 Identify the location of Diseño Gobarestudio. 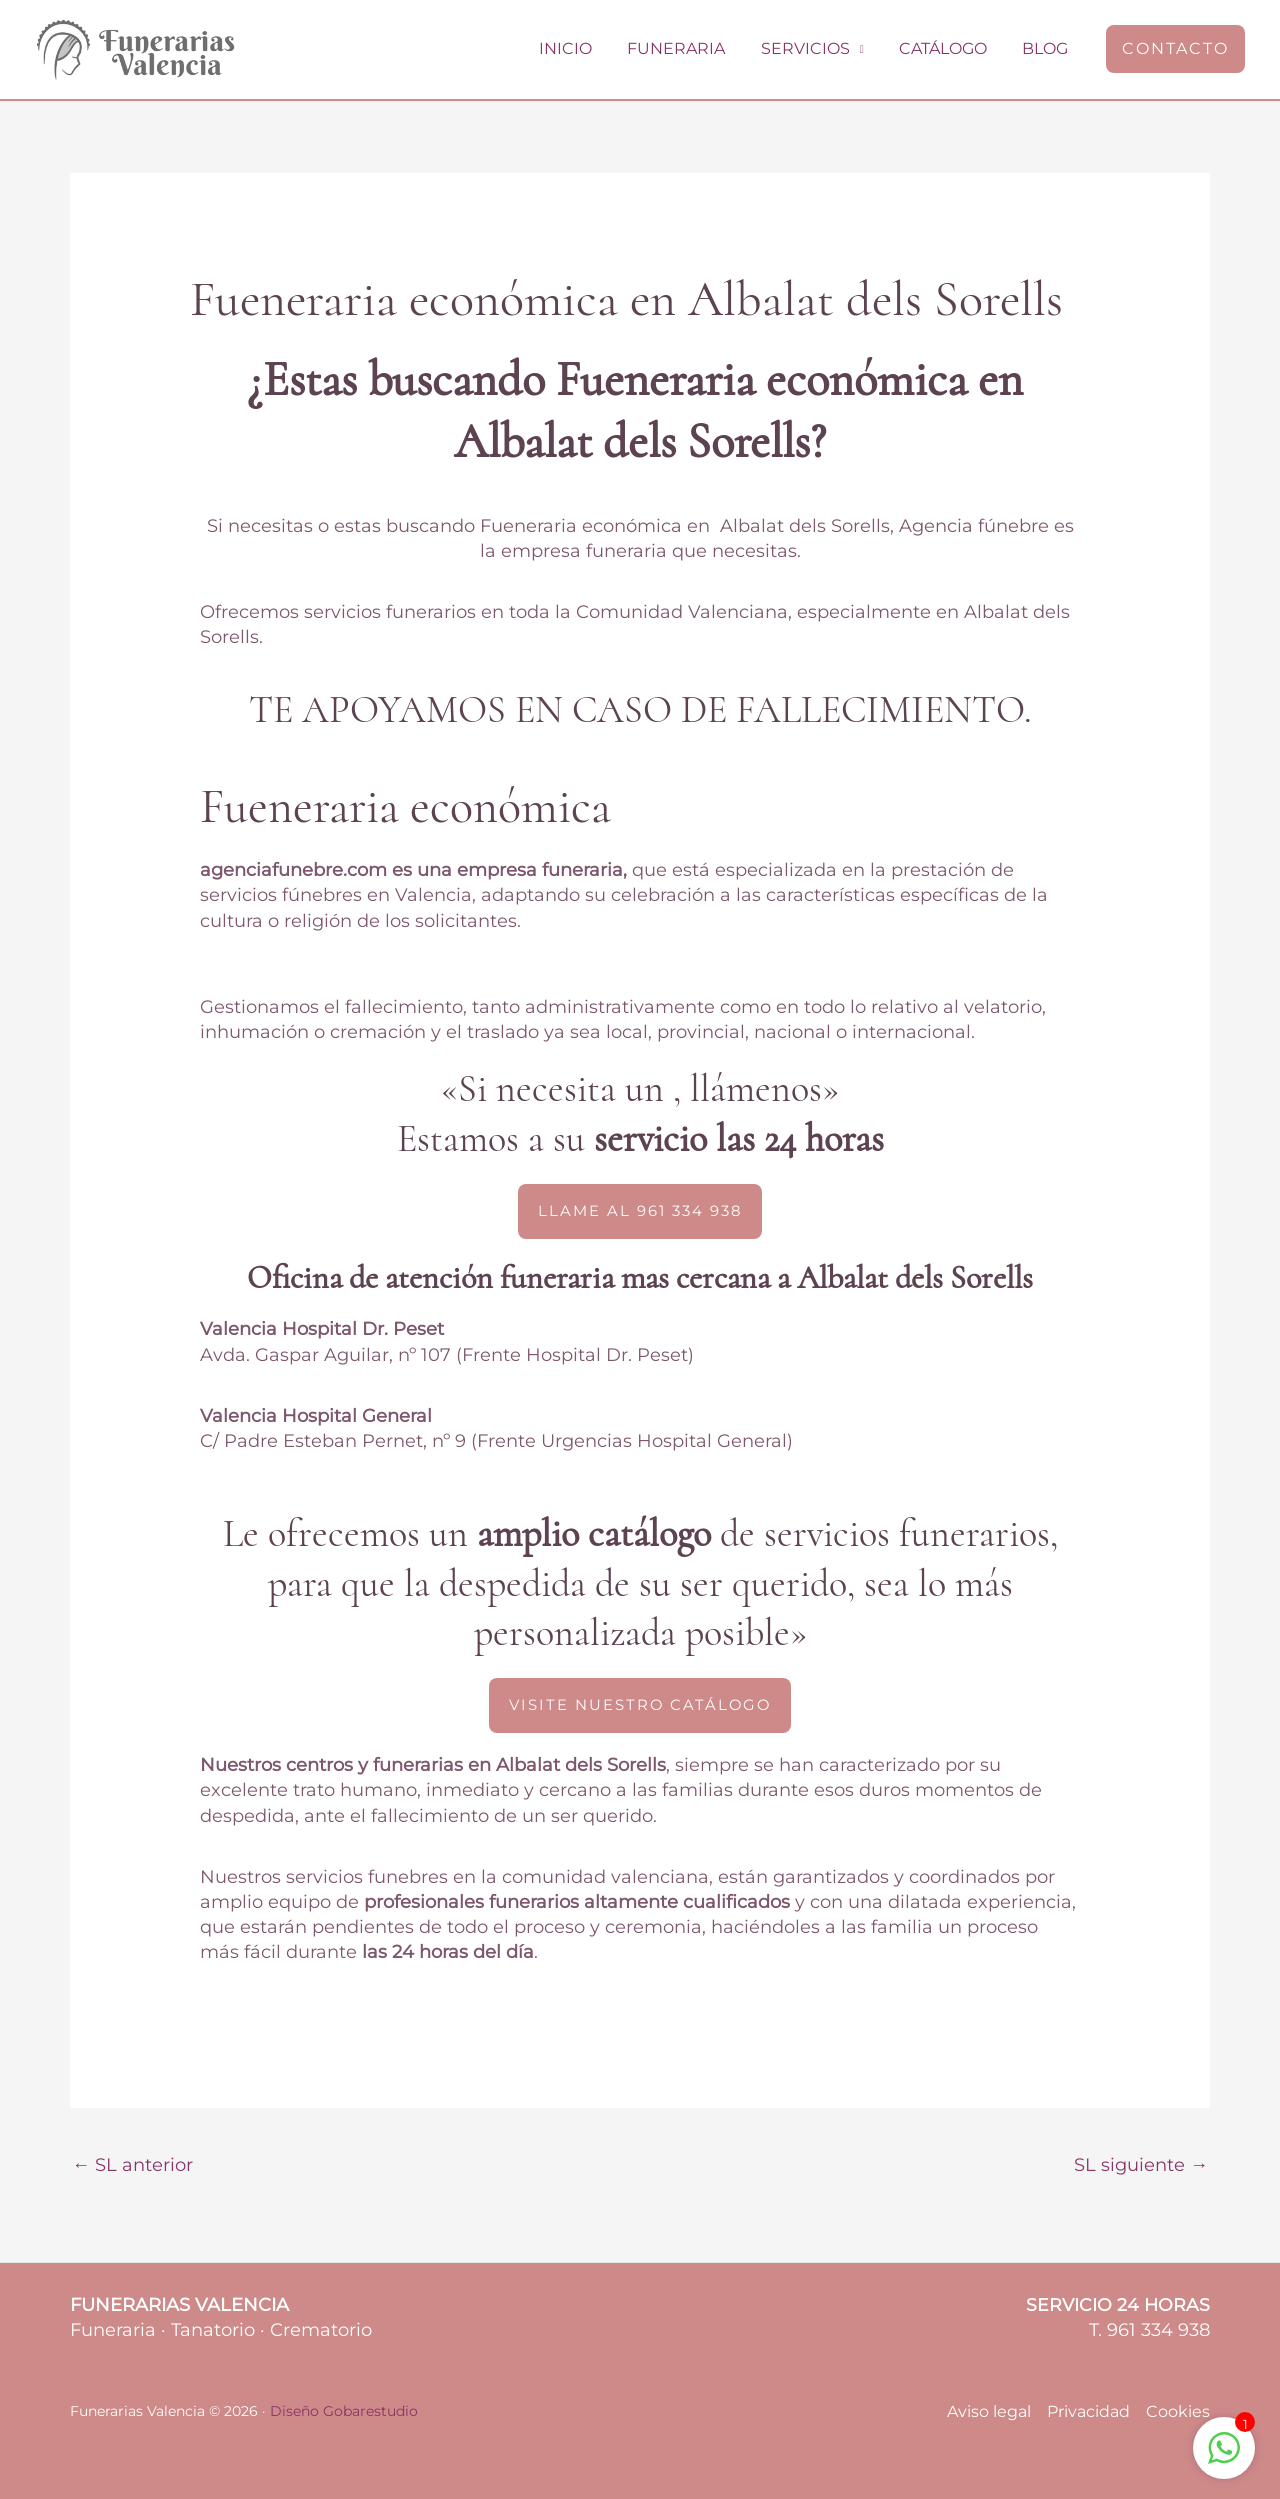
(344, 2411).